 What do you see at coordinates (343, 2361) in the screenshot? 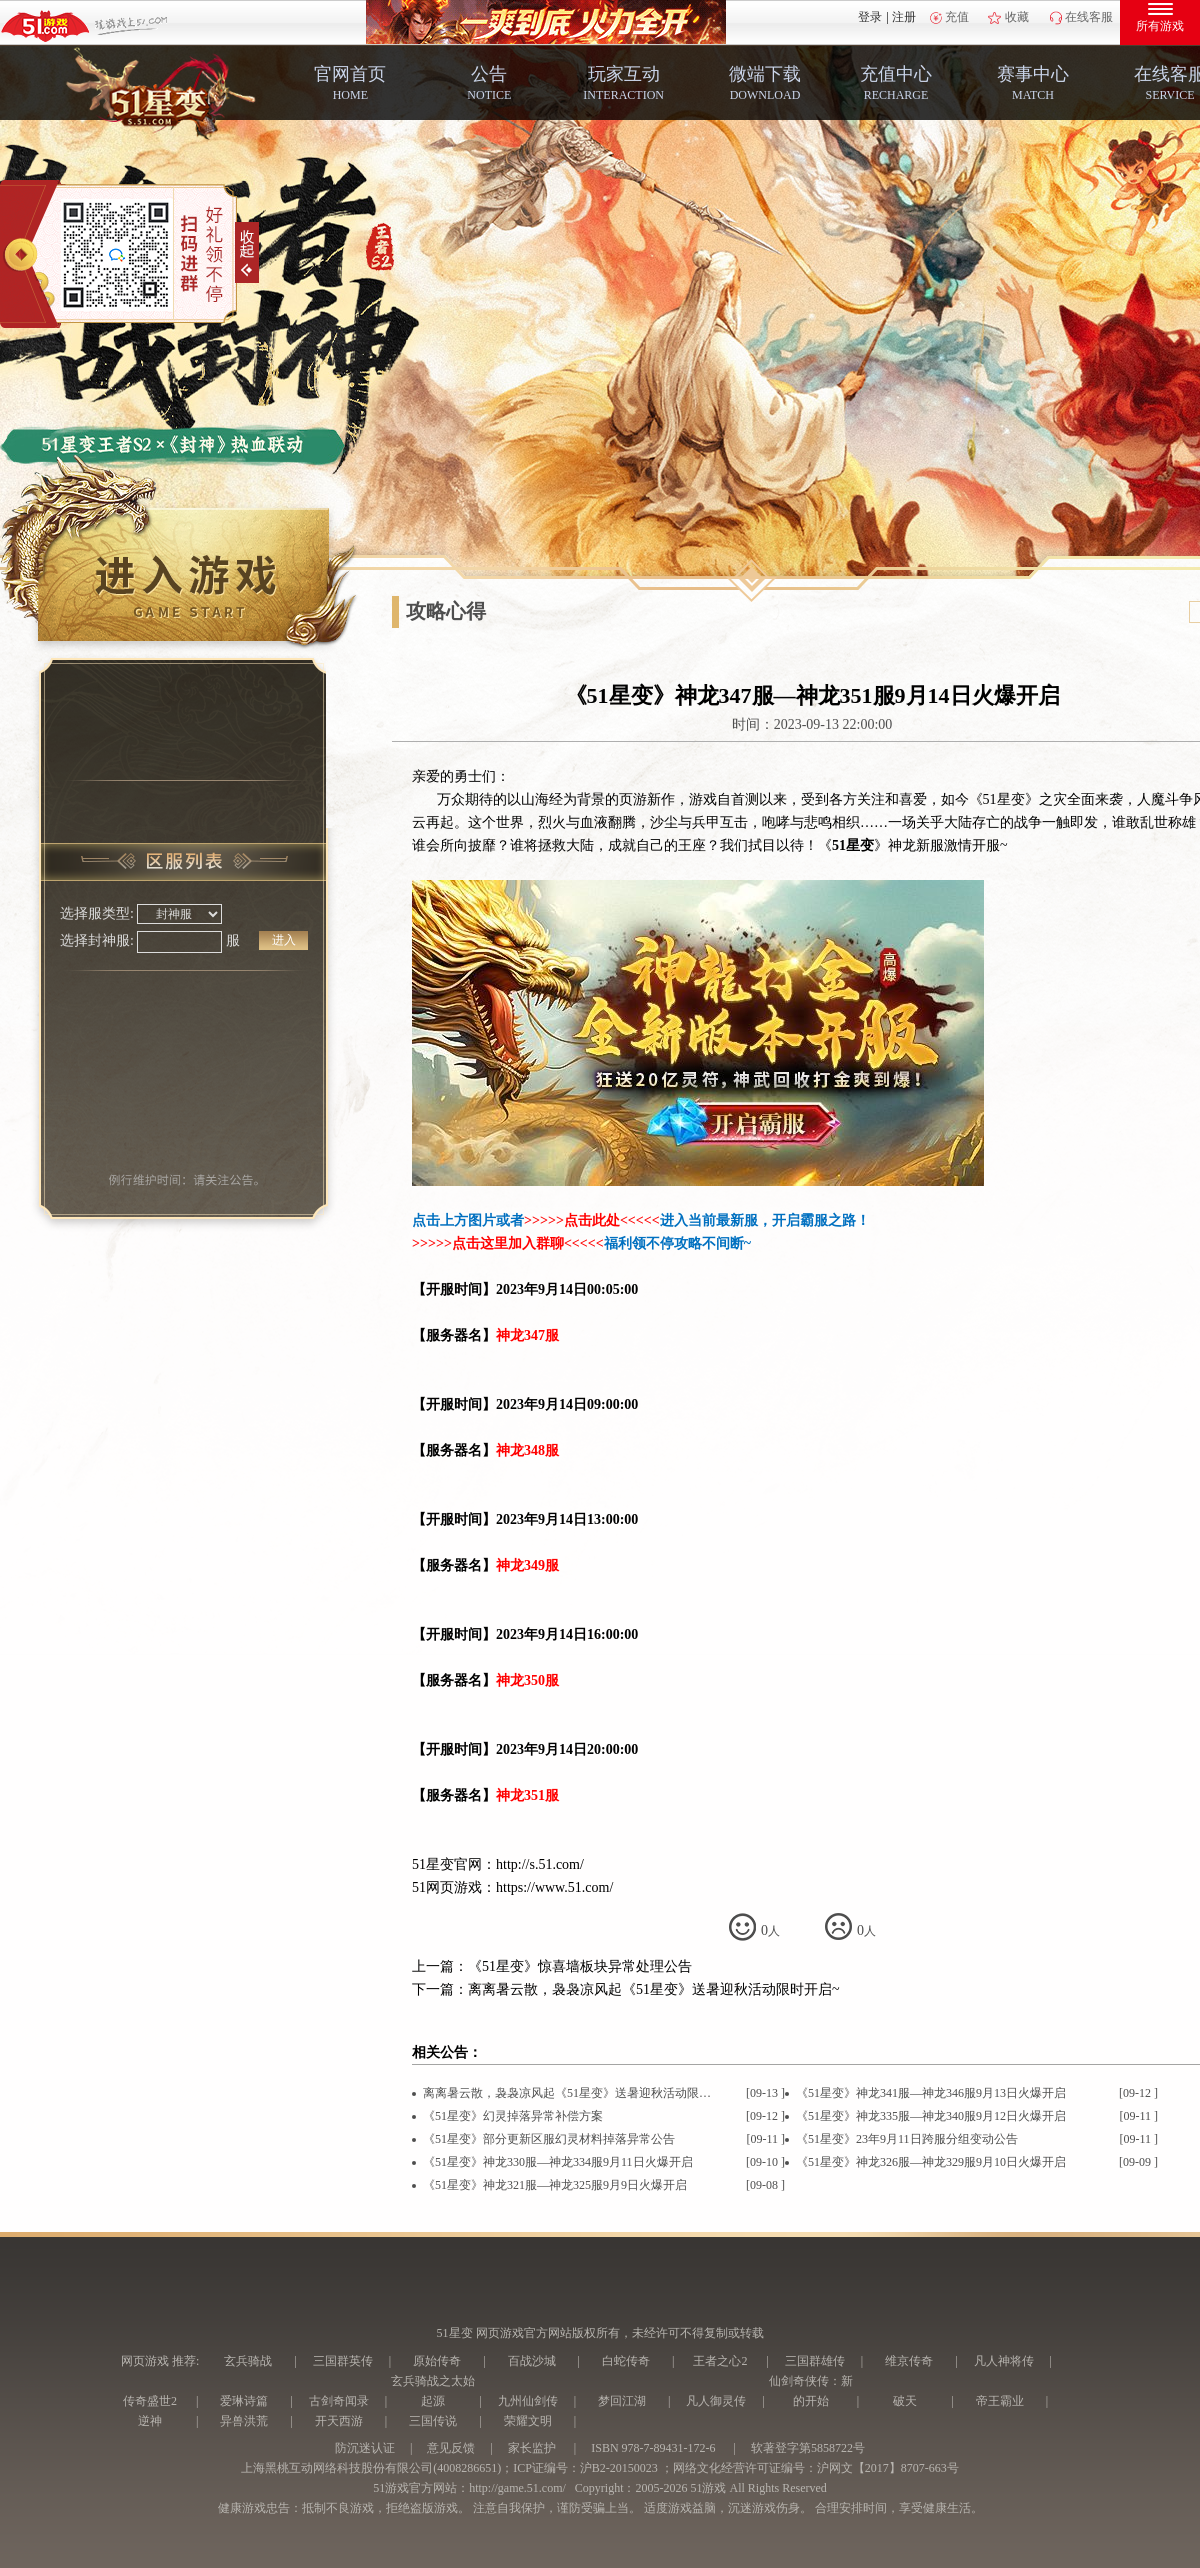
I see `三国群英传` at bounding box center [343, 2361].